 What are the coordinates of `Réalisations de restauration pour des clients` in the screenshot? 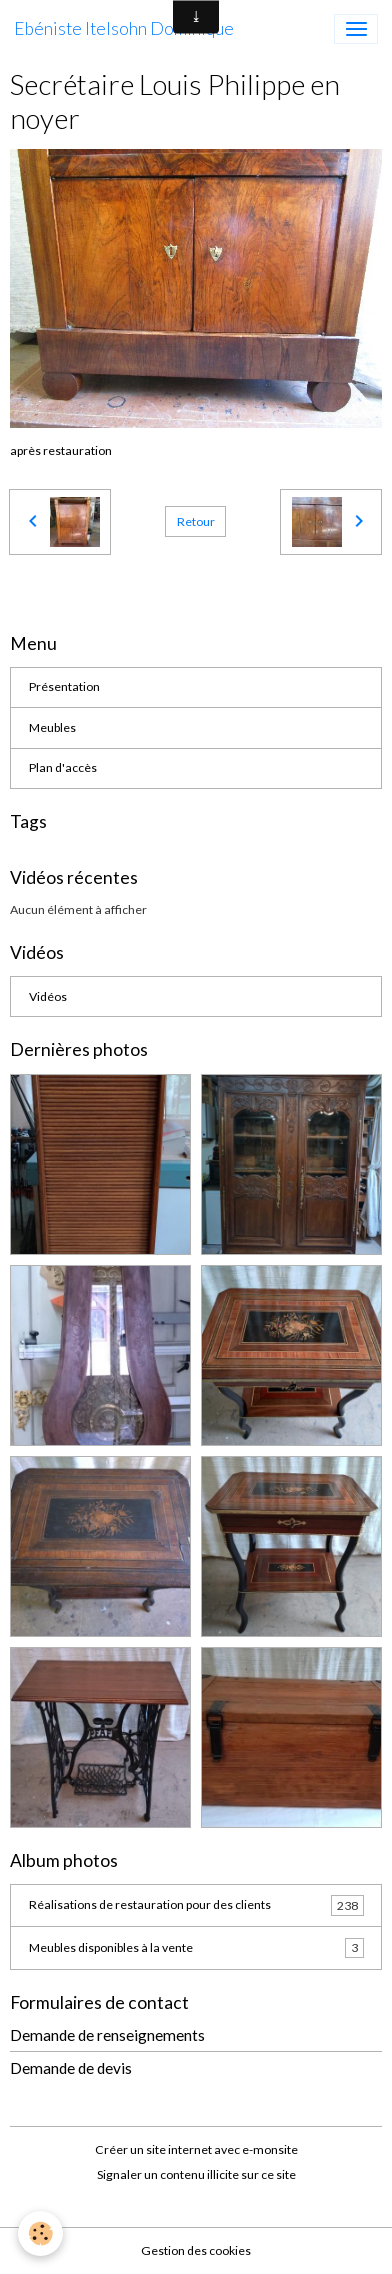 It's located at (196, 1905).